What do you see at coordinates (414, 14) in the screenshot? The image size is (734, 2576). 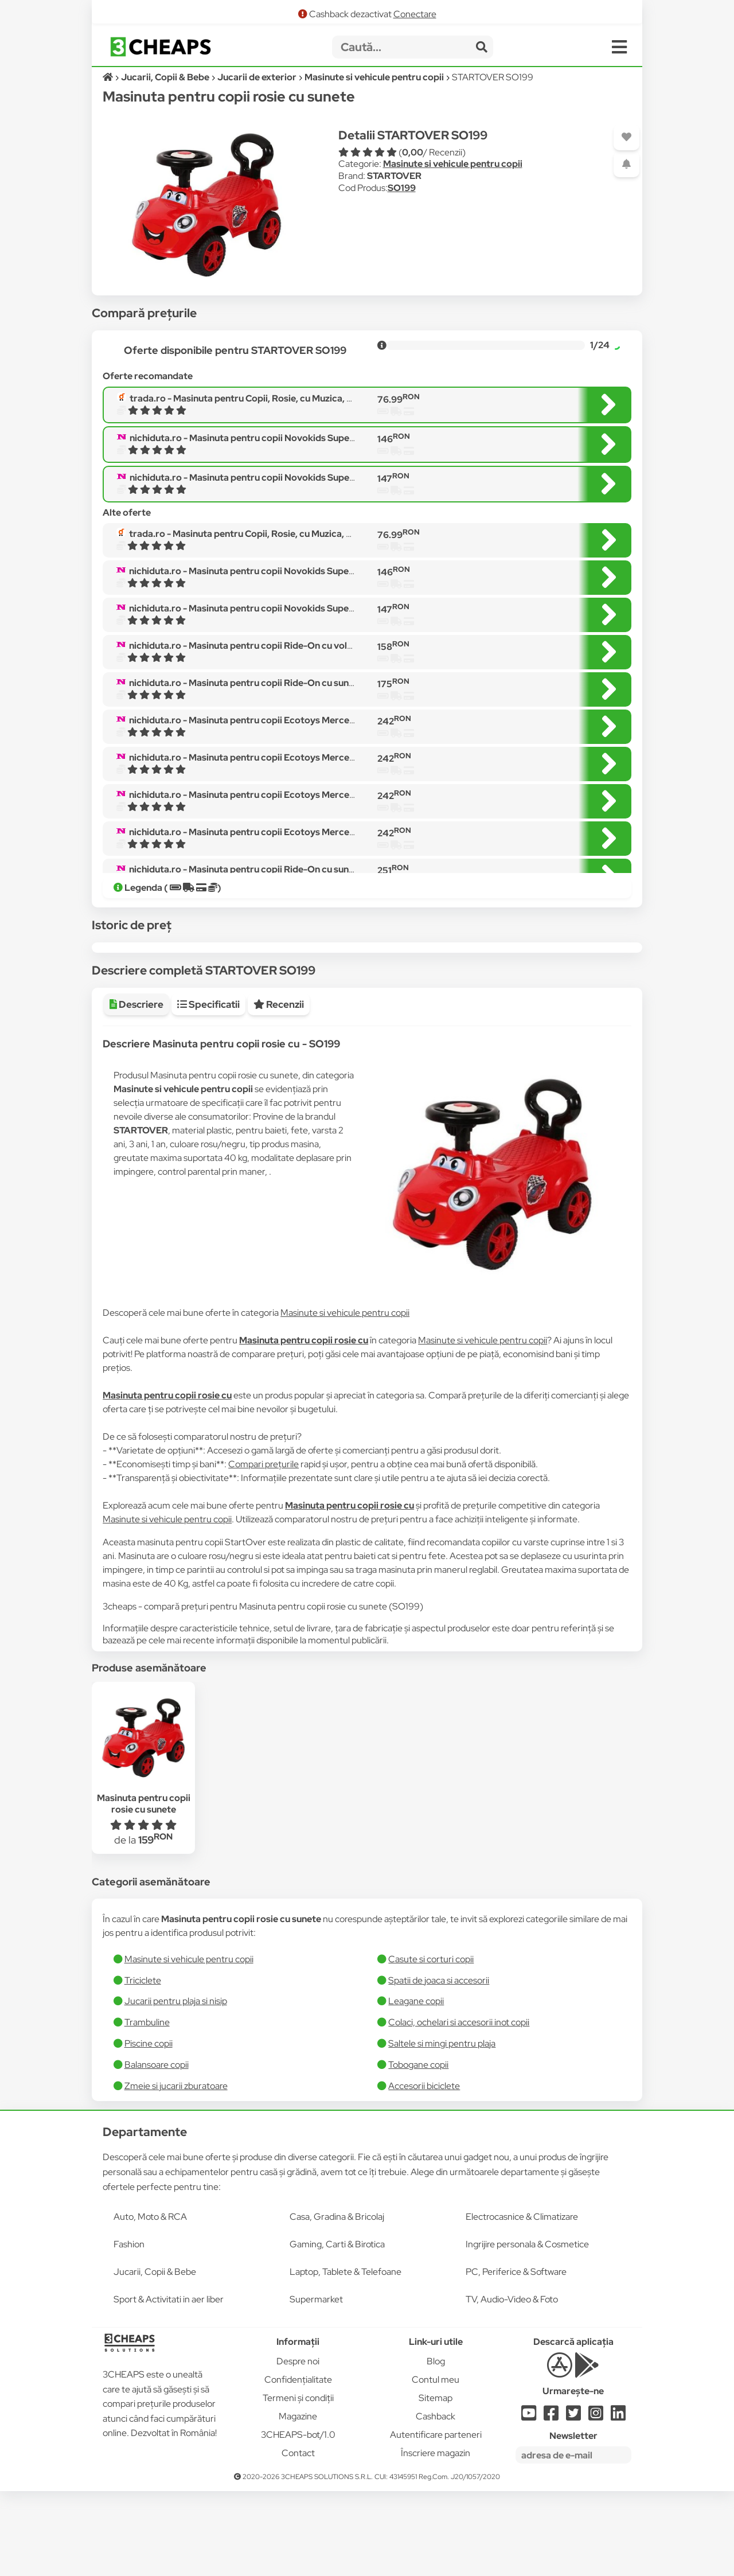 I see `Conectare` at bounding box center [414, 14].